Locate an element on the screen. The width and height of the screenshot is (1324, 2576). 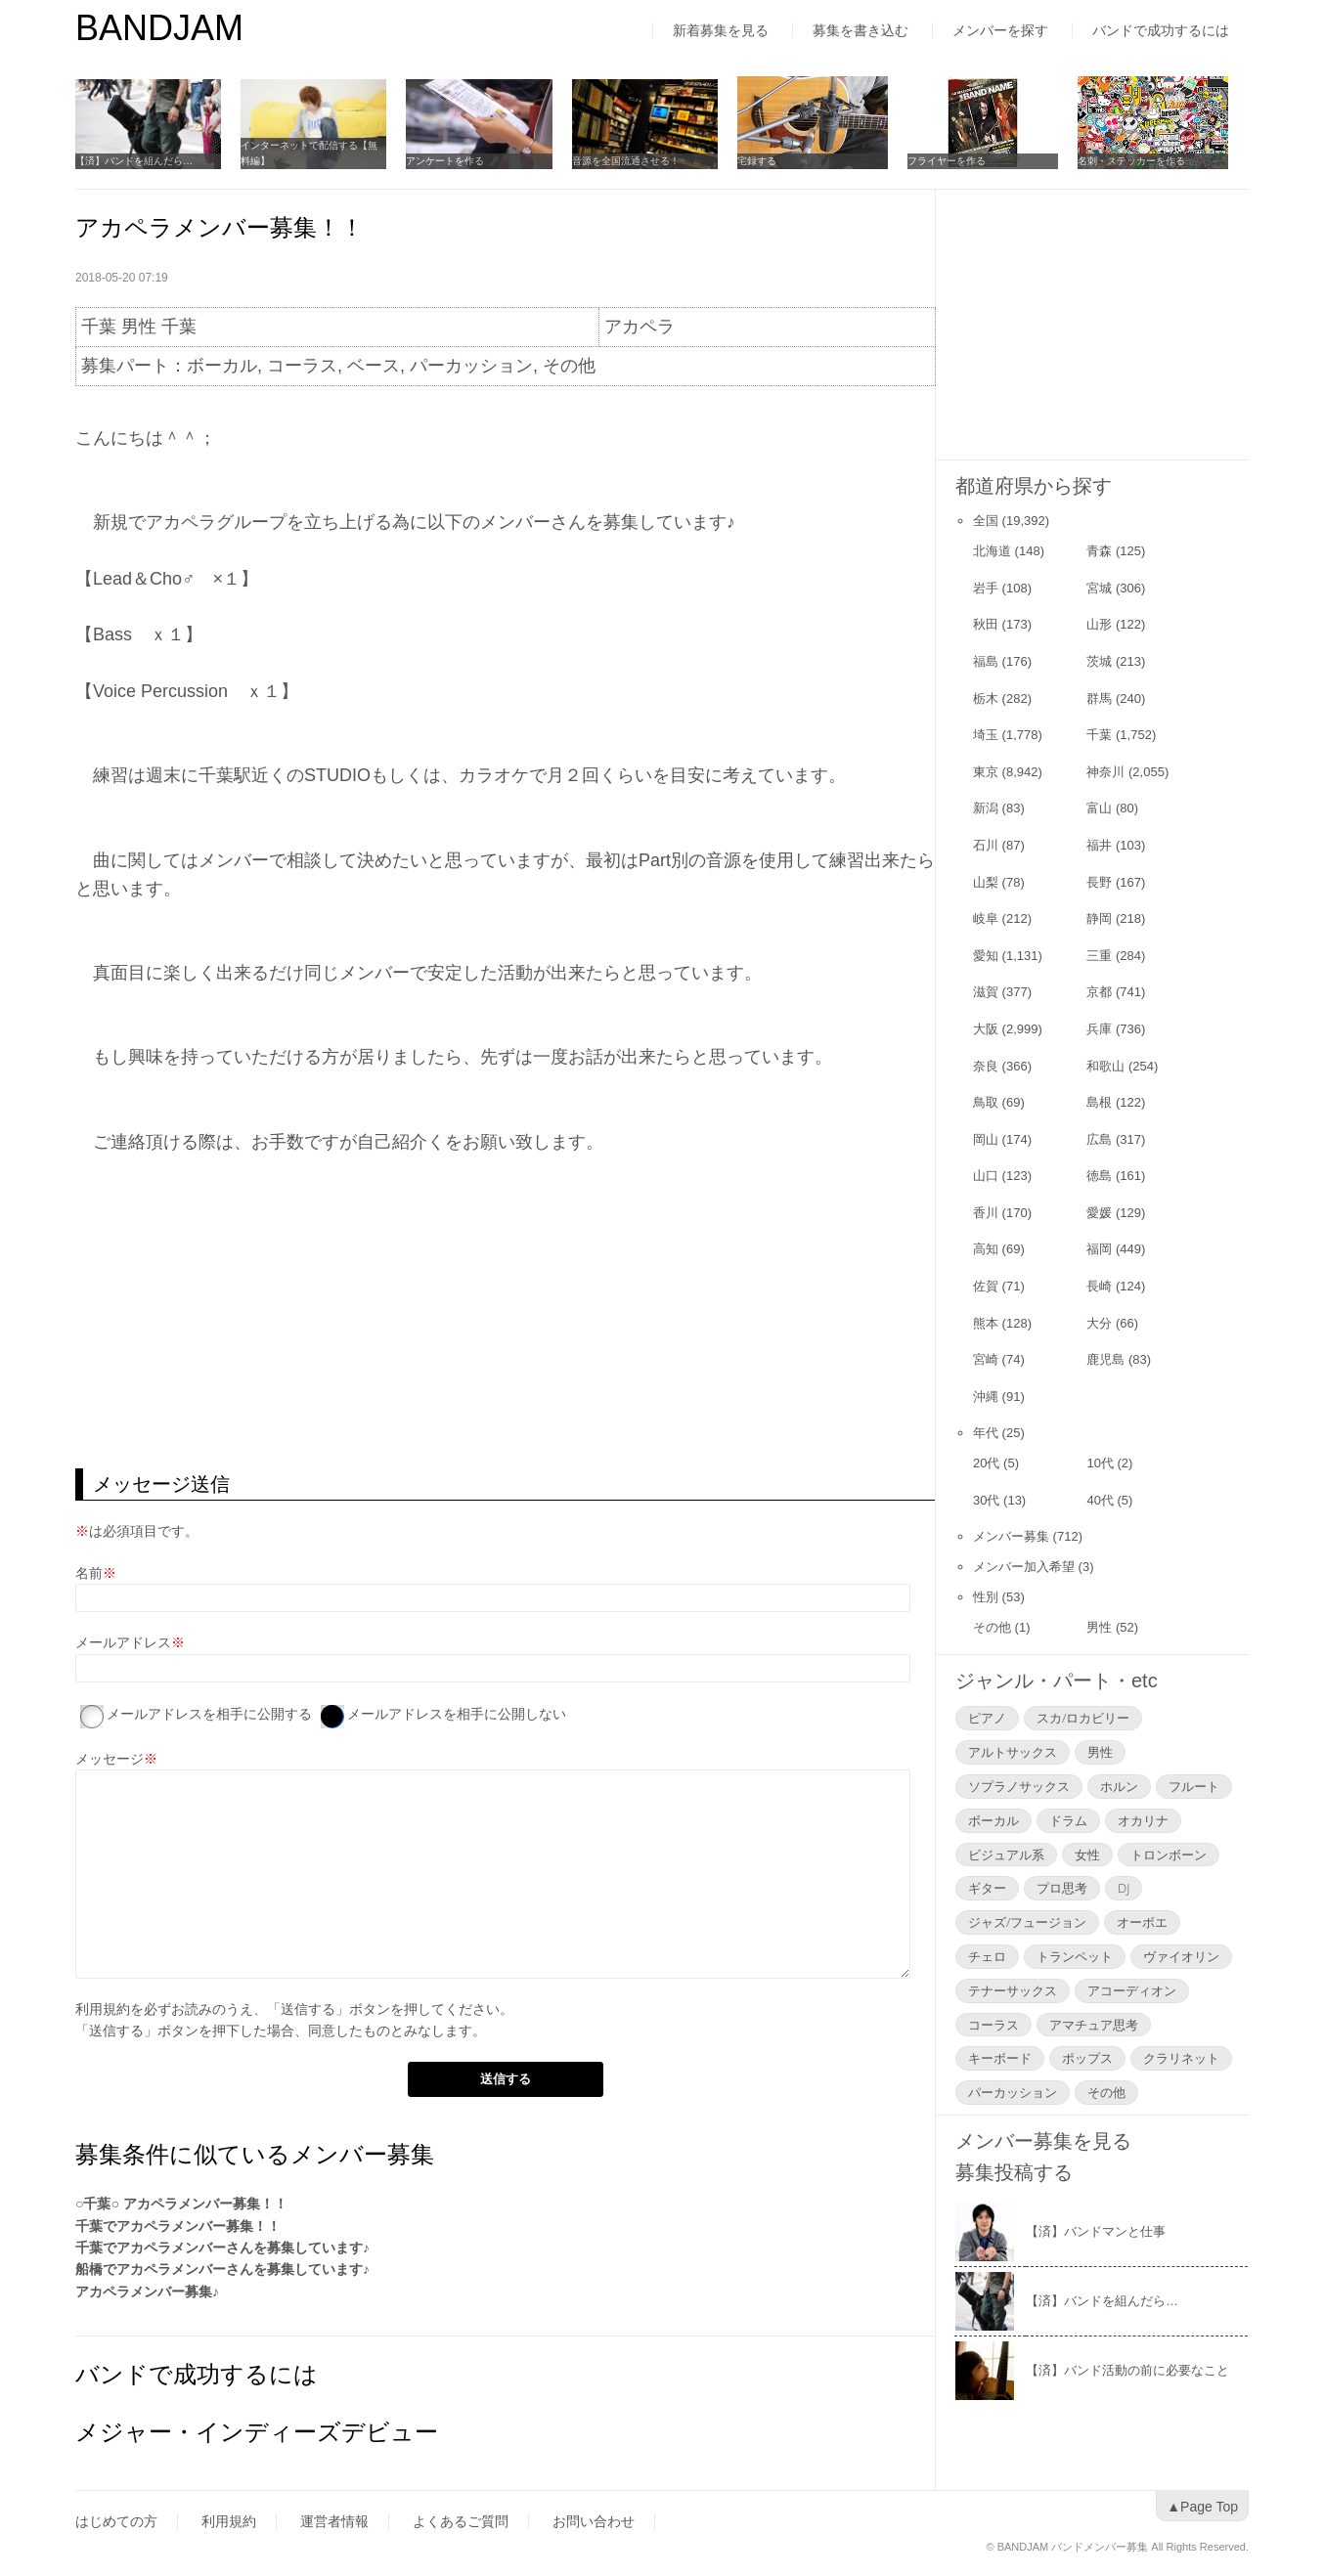
年代 is located at coordinates (985, 1432).